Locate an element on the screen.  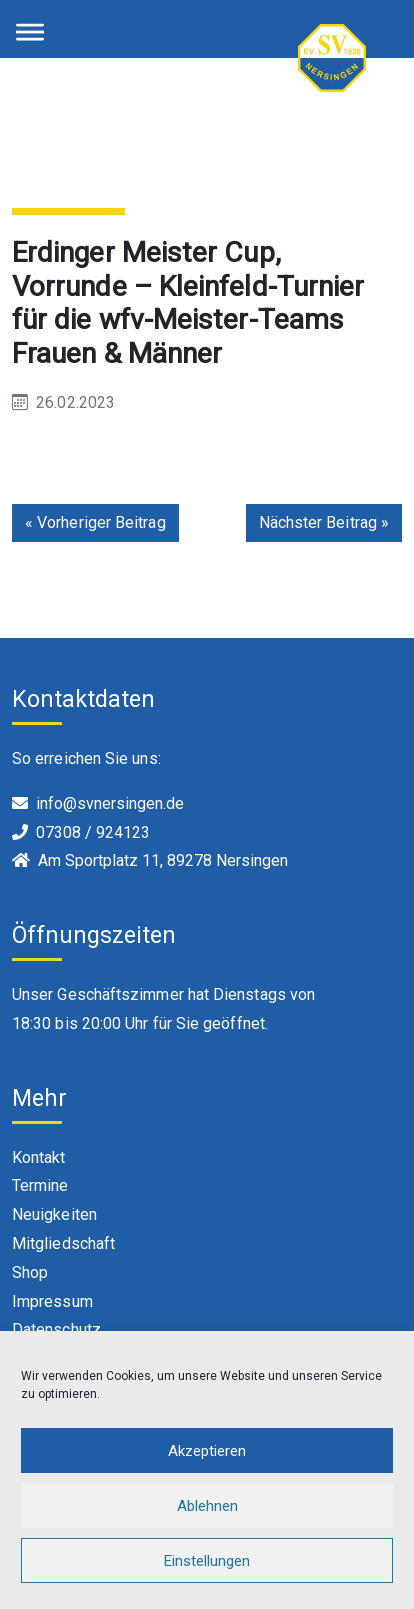
Impressum is located at coordinates (52, 1301).